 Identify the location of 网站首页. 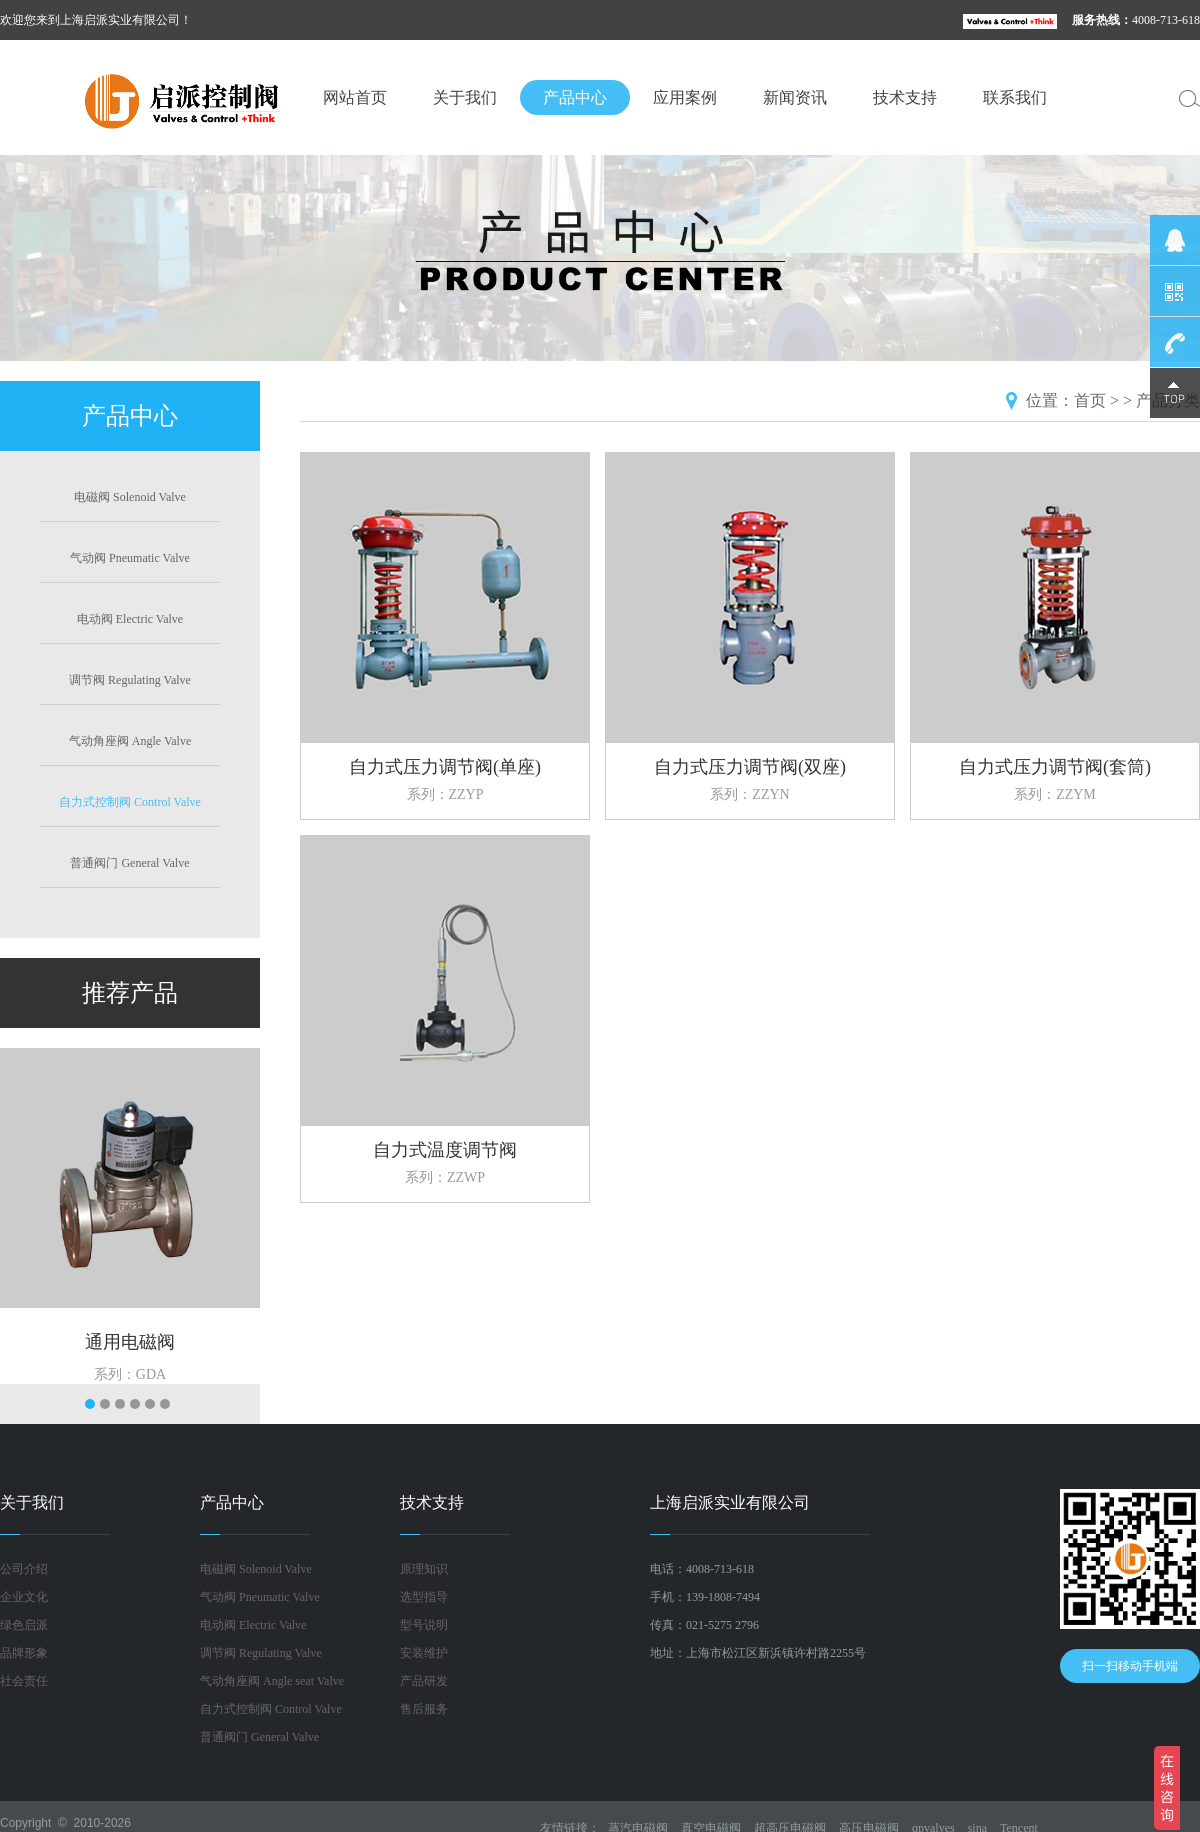
(355, 97).